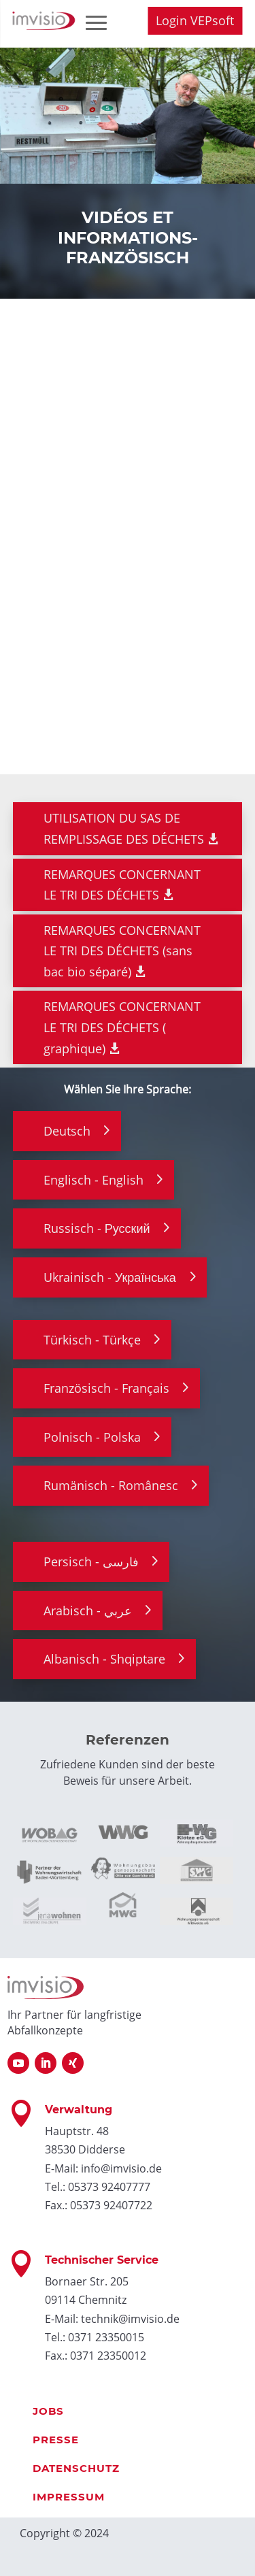 The width and height of the screenshot is (255, 2576). I want to click on REMARQUES CONCERNANT LE TRI DES DÉCHETS ( graphique), so click(122, 1027).